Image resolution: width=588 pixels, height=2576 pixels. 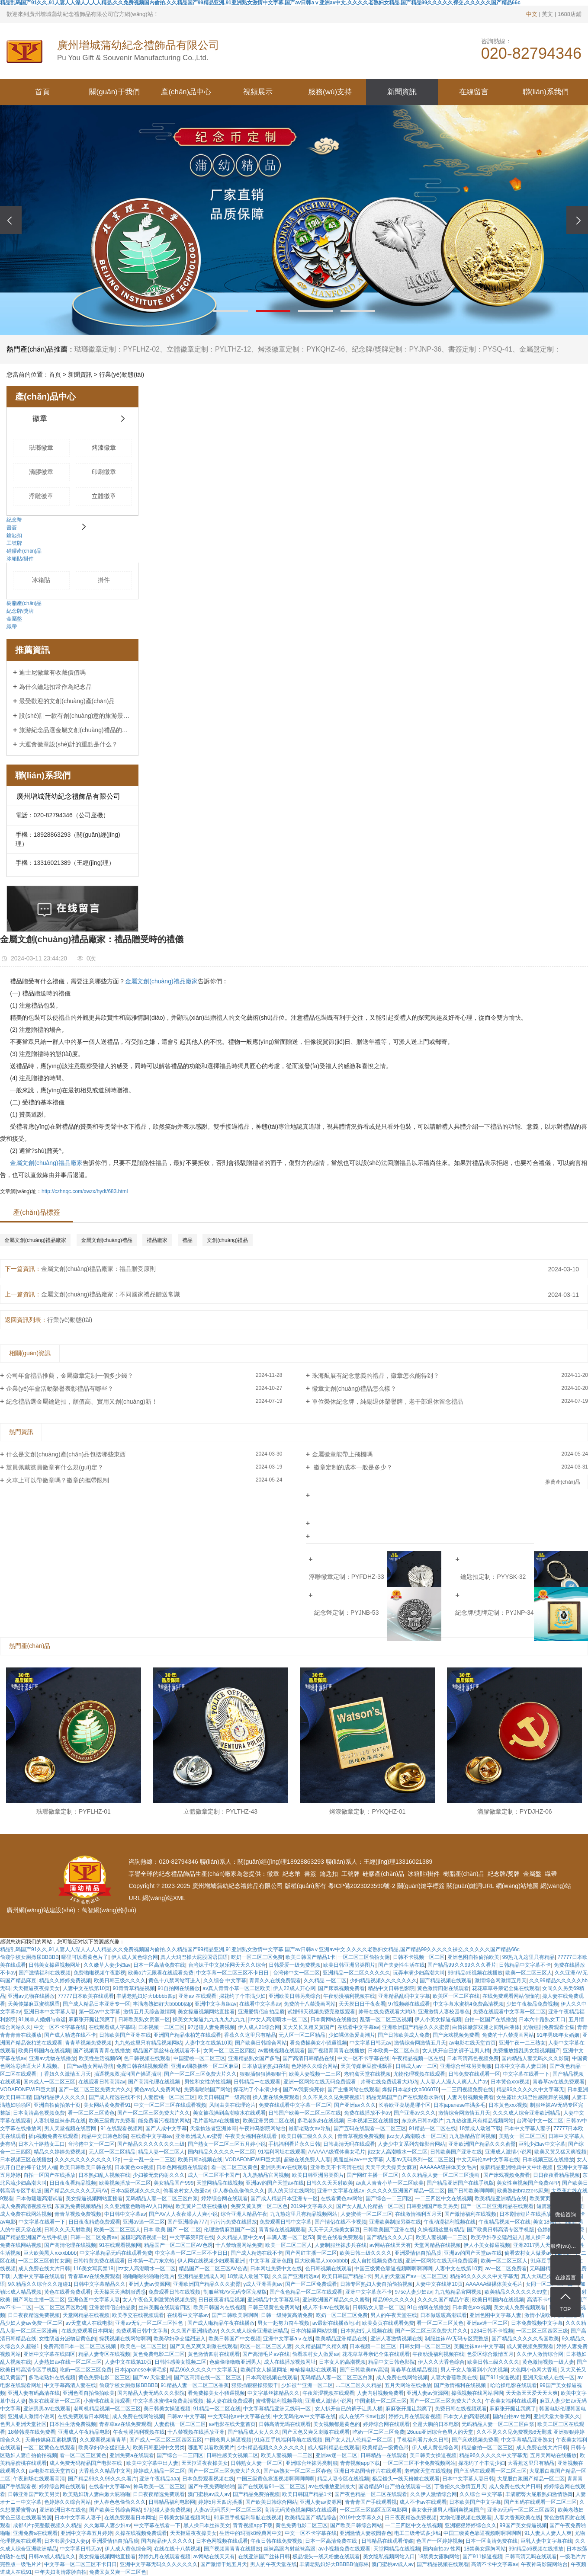 What do you see at coordinates (379, 2307) in the screenshot?
I see `日韩熟女人妻一区二区` at bounding box center [379, 2307].